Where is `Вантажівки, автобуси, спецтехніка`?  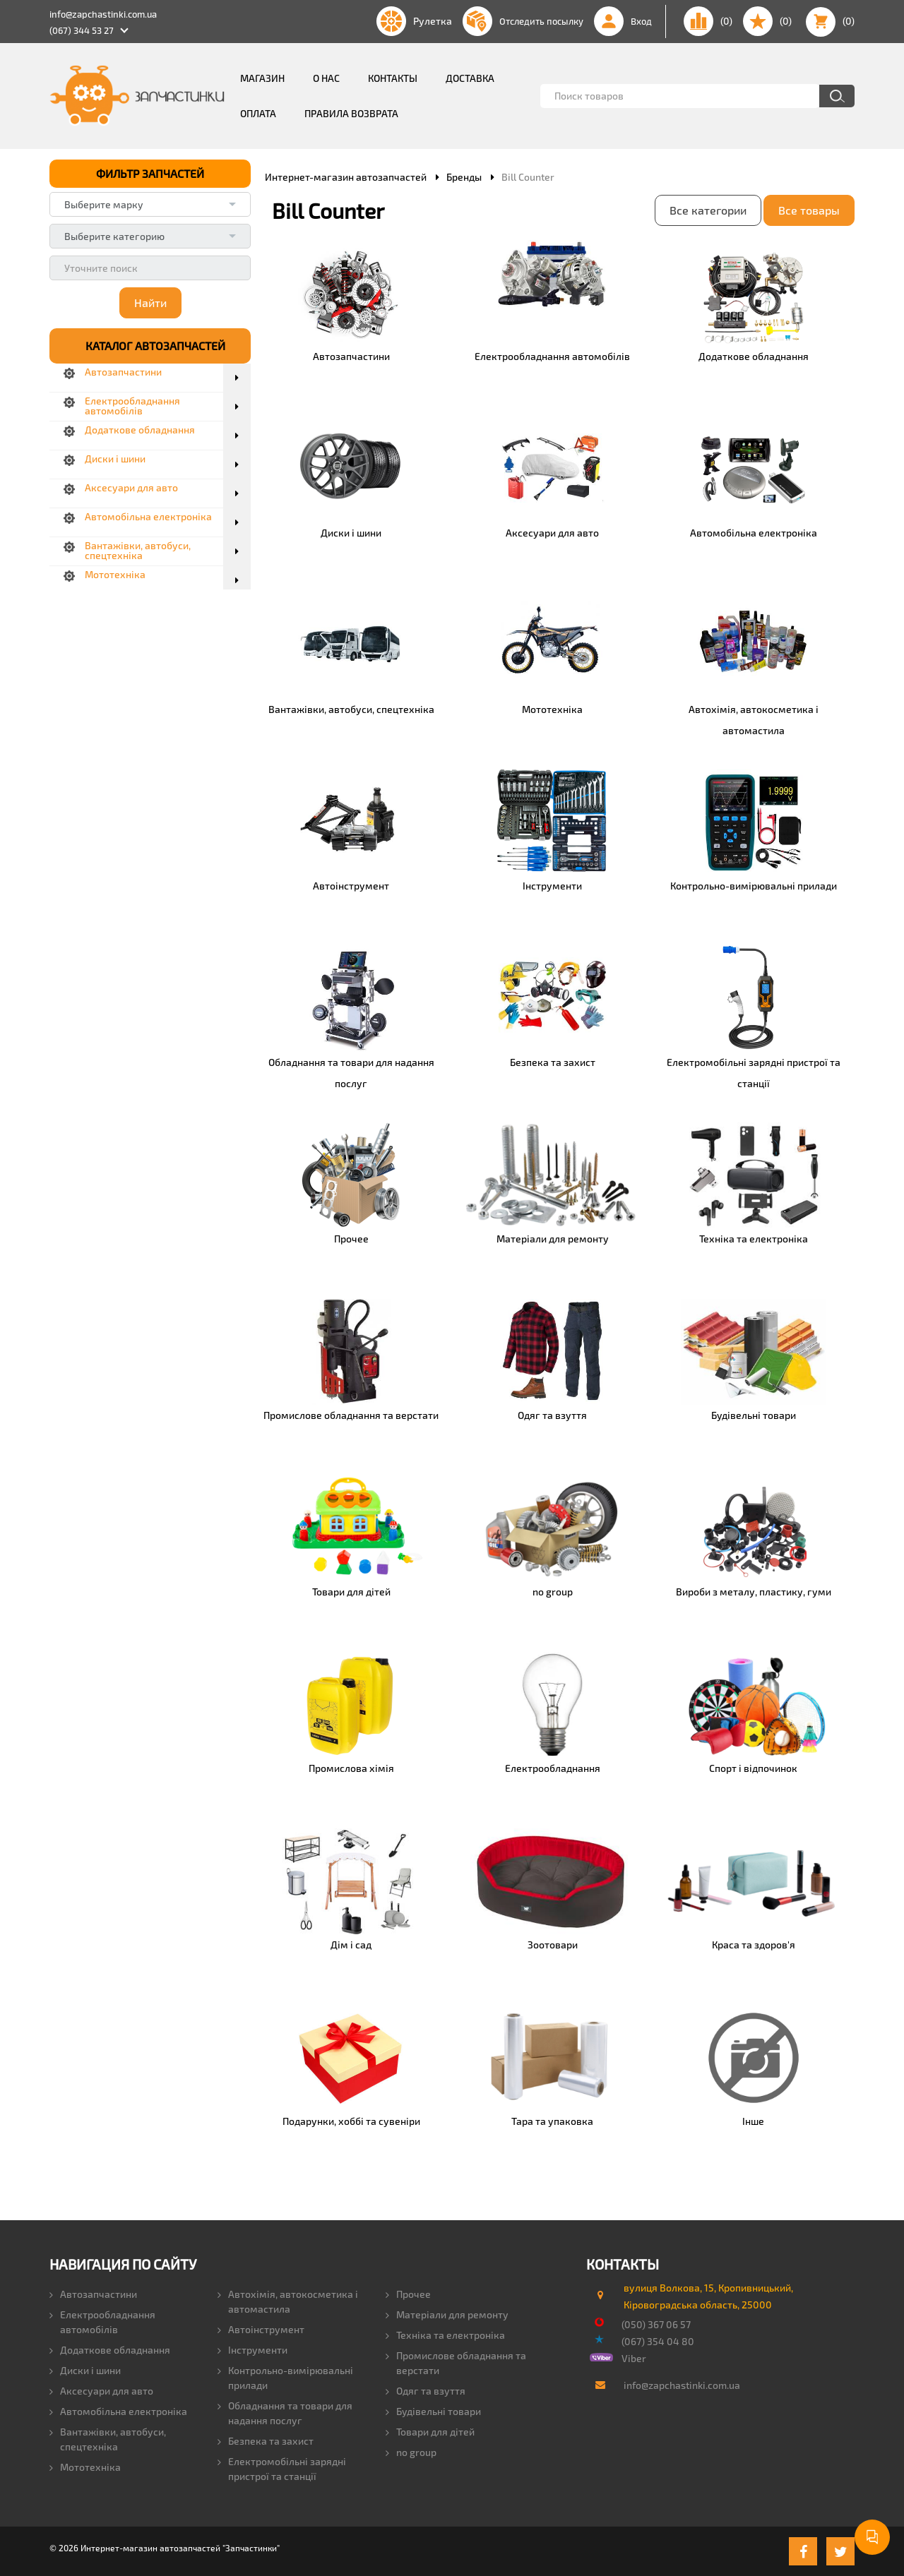 Вантажівки, автобуси, спецтехніка is located at coordinates (107, 2439).